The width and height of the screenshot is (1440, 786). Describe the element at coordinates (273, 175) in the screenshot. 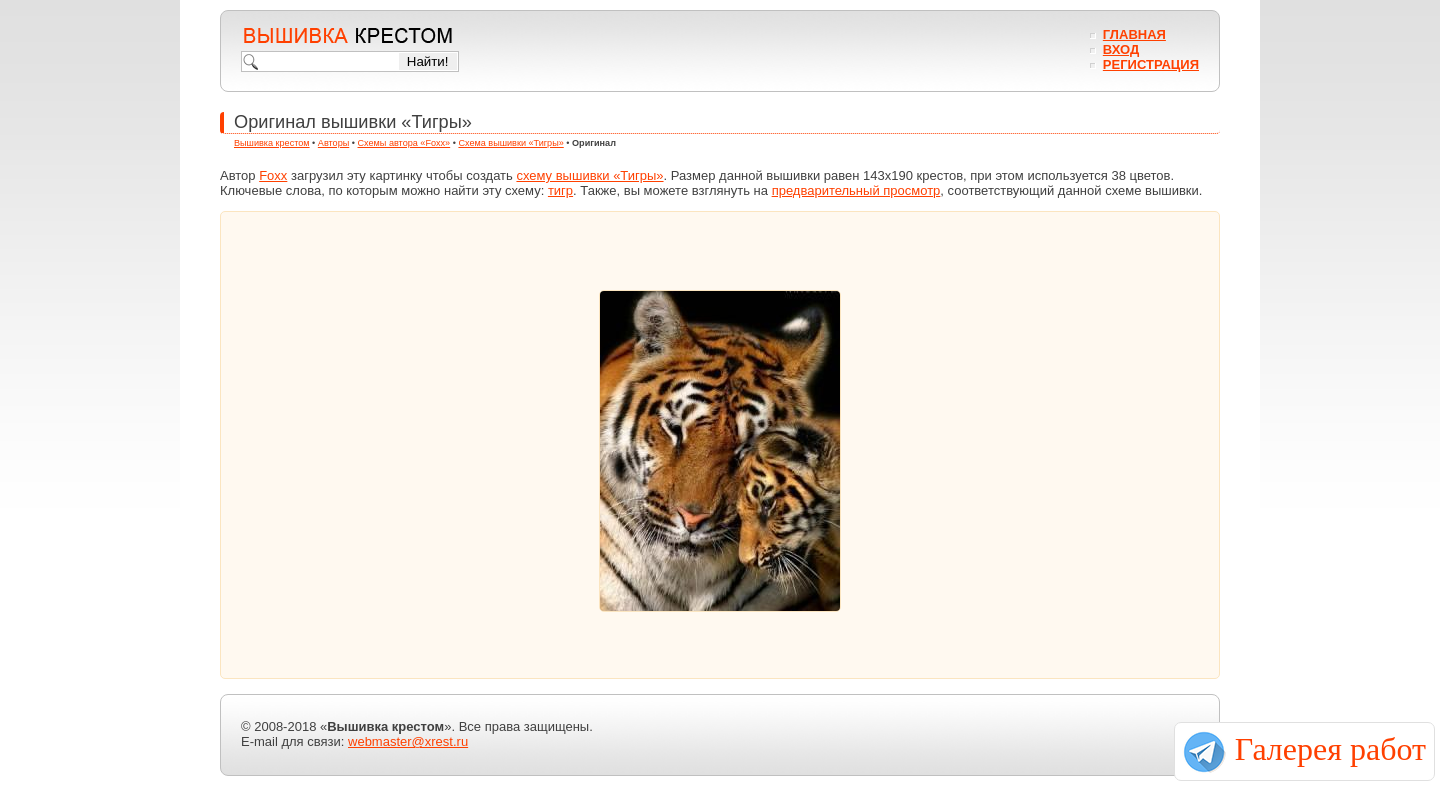

I see `Foxx` at that location.